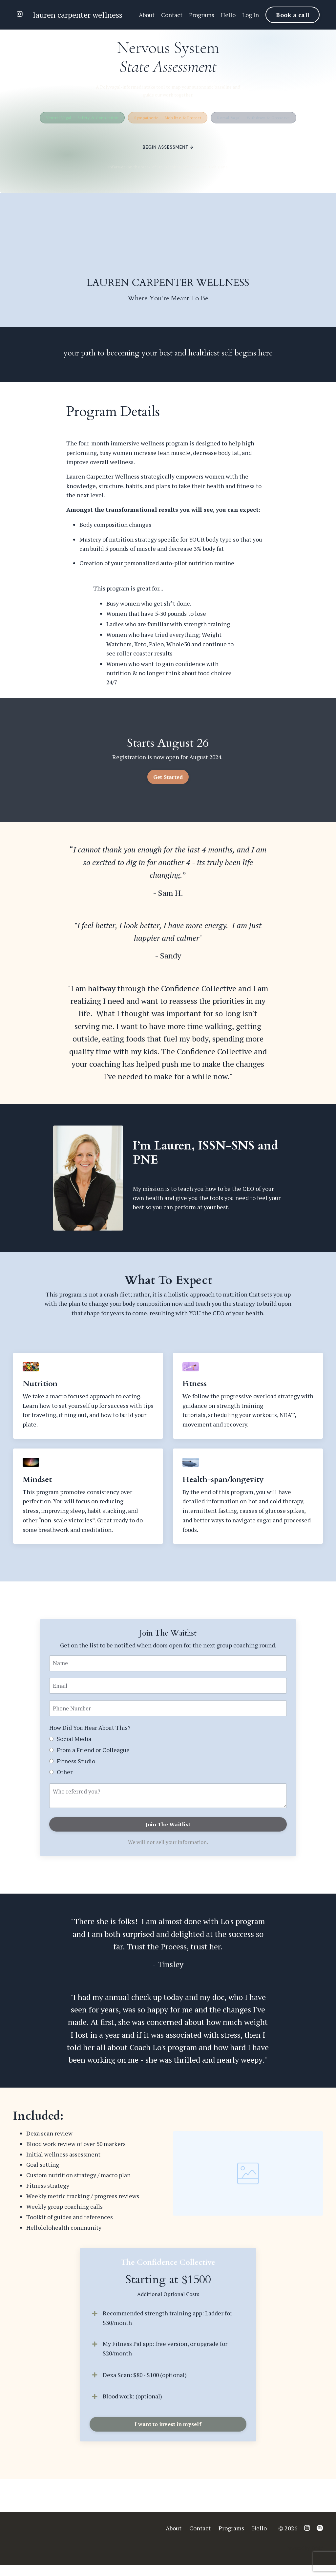  Describe the element at coordinates (292, 15) in the screenshot. I see `Book a call [button]` at that location.